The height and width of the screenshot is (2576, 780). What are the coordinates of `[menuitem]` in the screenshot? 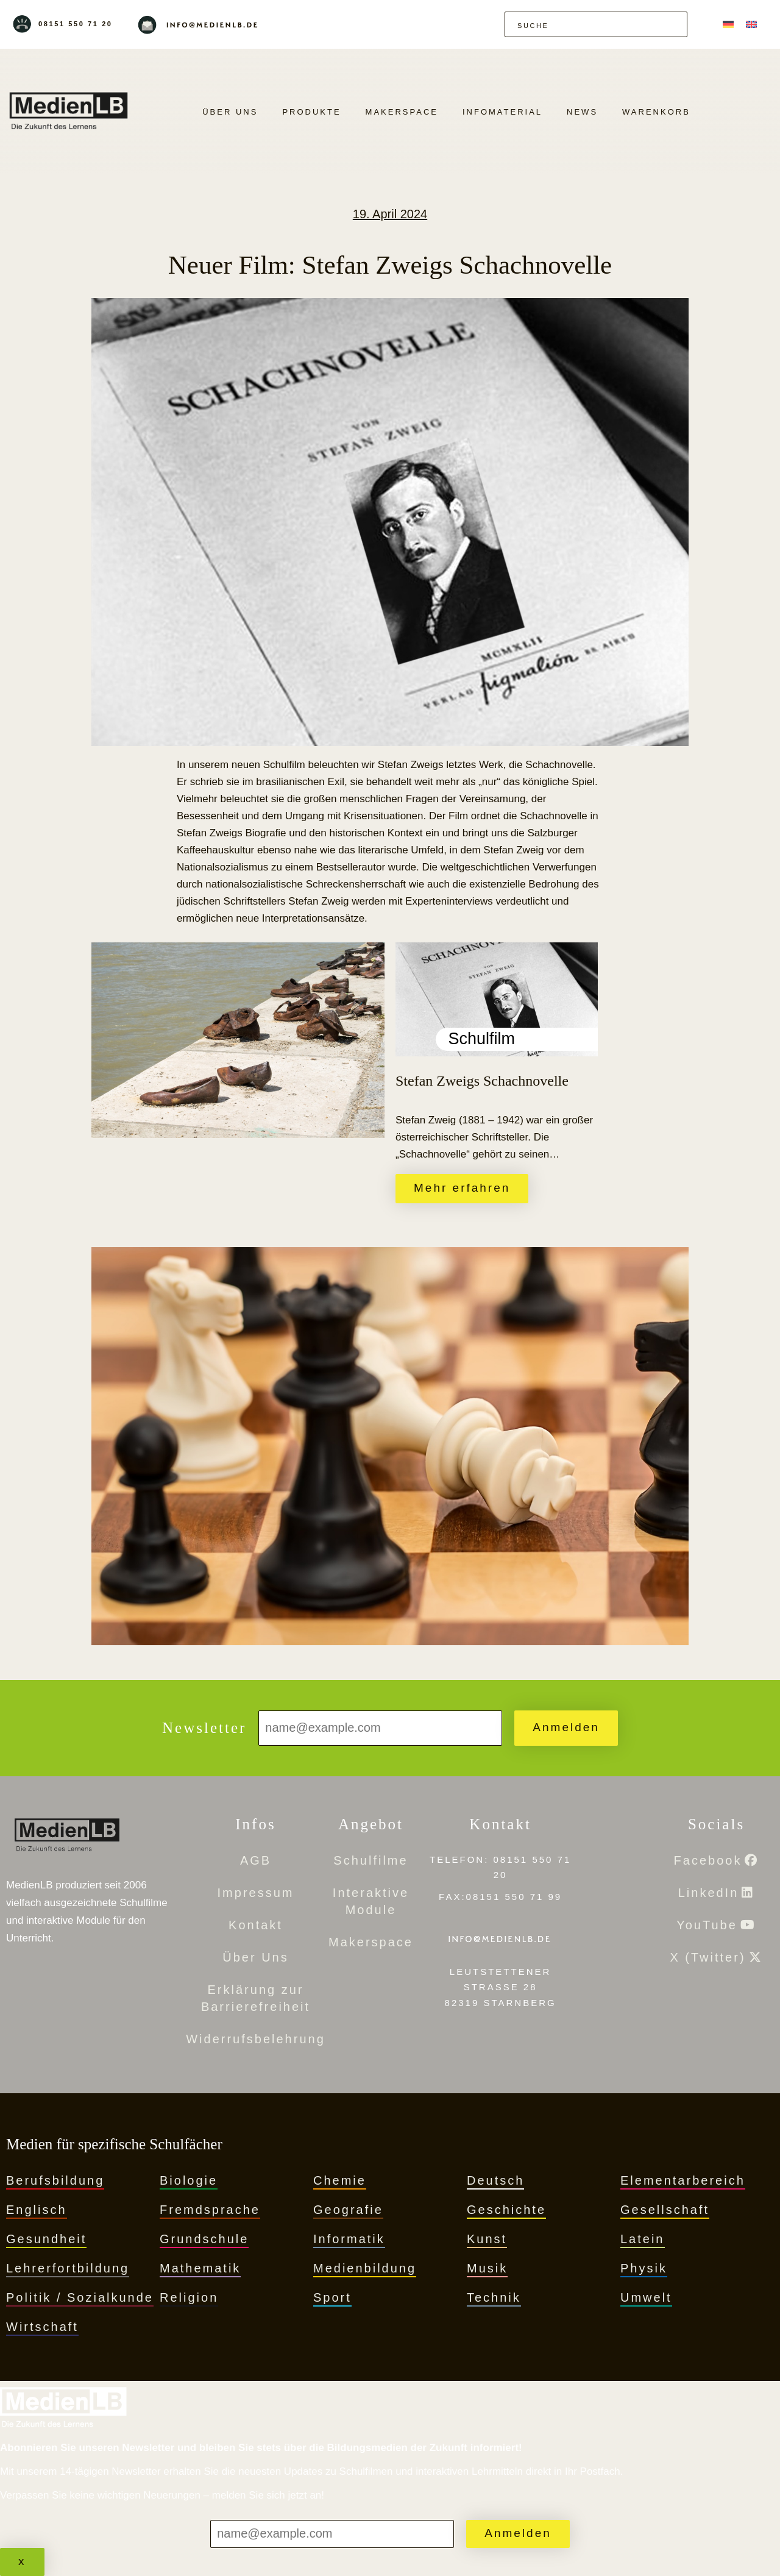 It's located at (728, 24).